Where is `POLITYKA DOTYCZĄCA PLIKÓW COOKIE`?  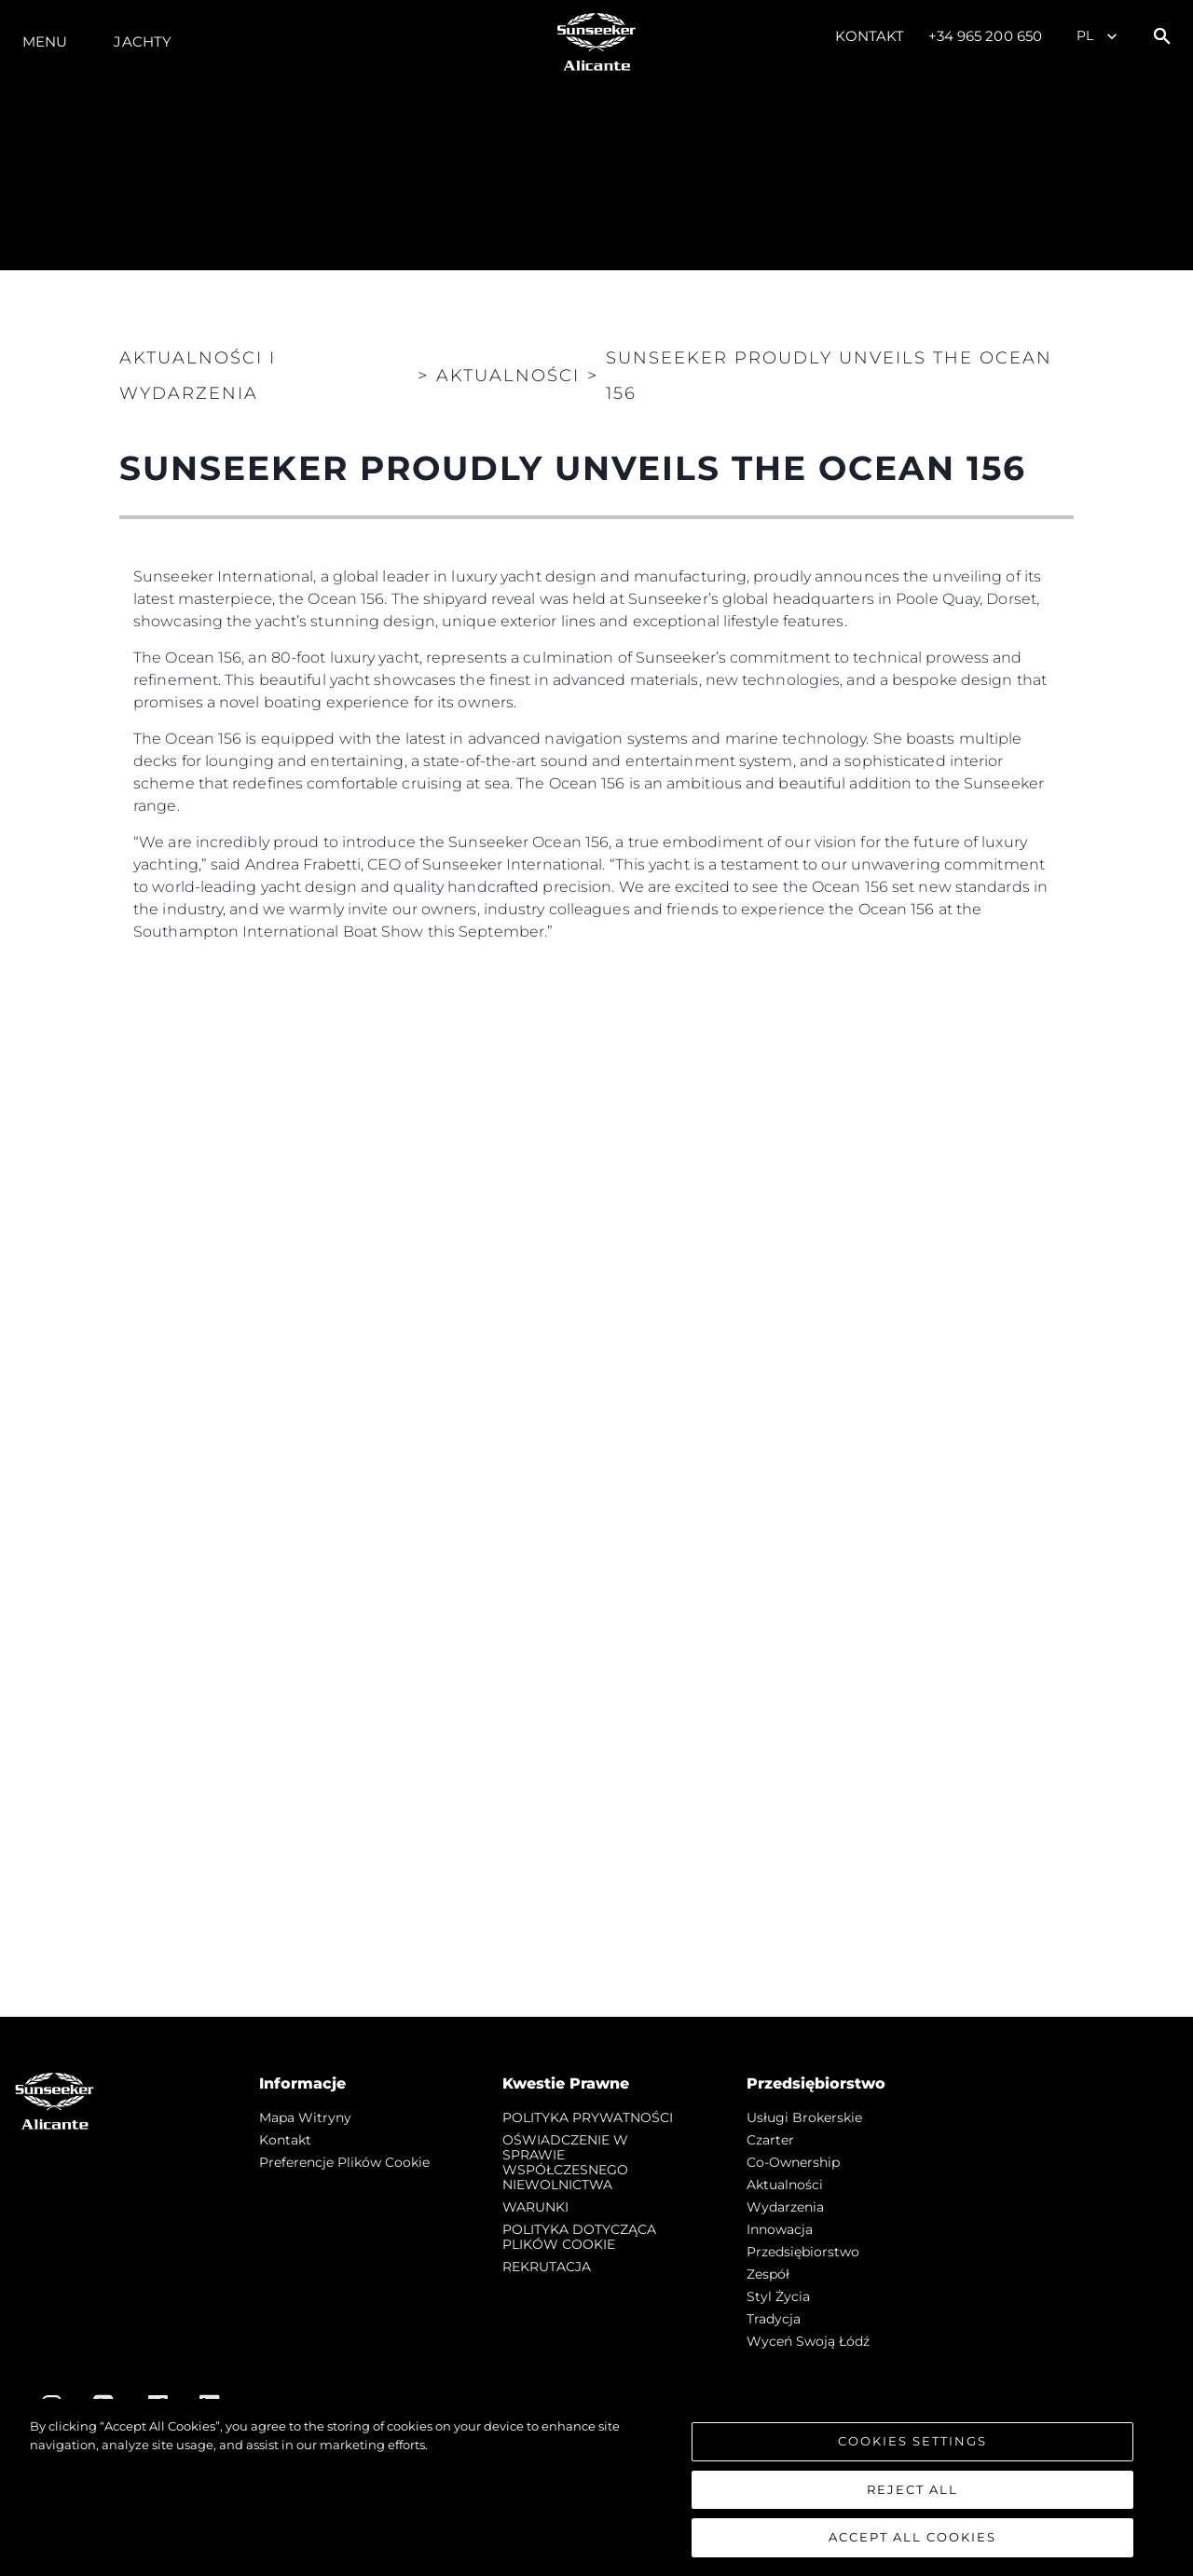 POLITYKA DOTYCZĄCA PLIKÓW COOKIE is located at coordinates (579, 2237).